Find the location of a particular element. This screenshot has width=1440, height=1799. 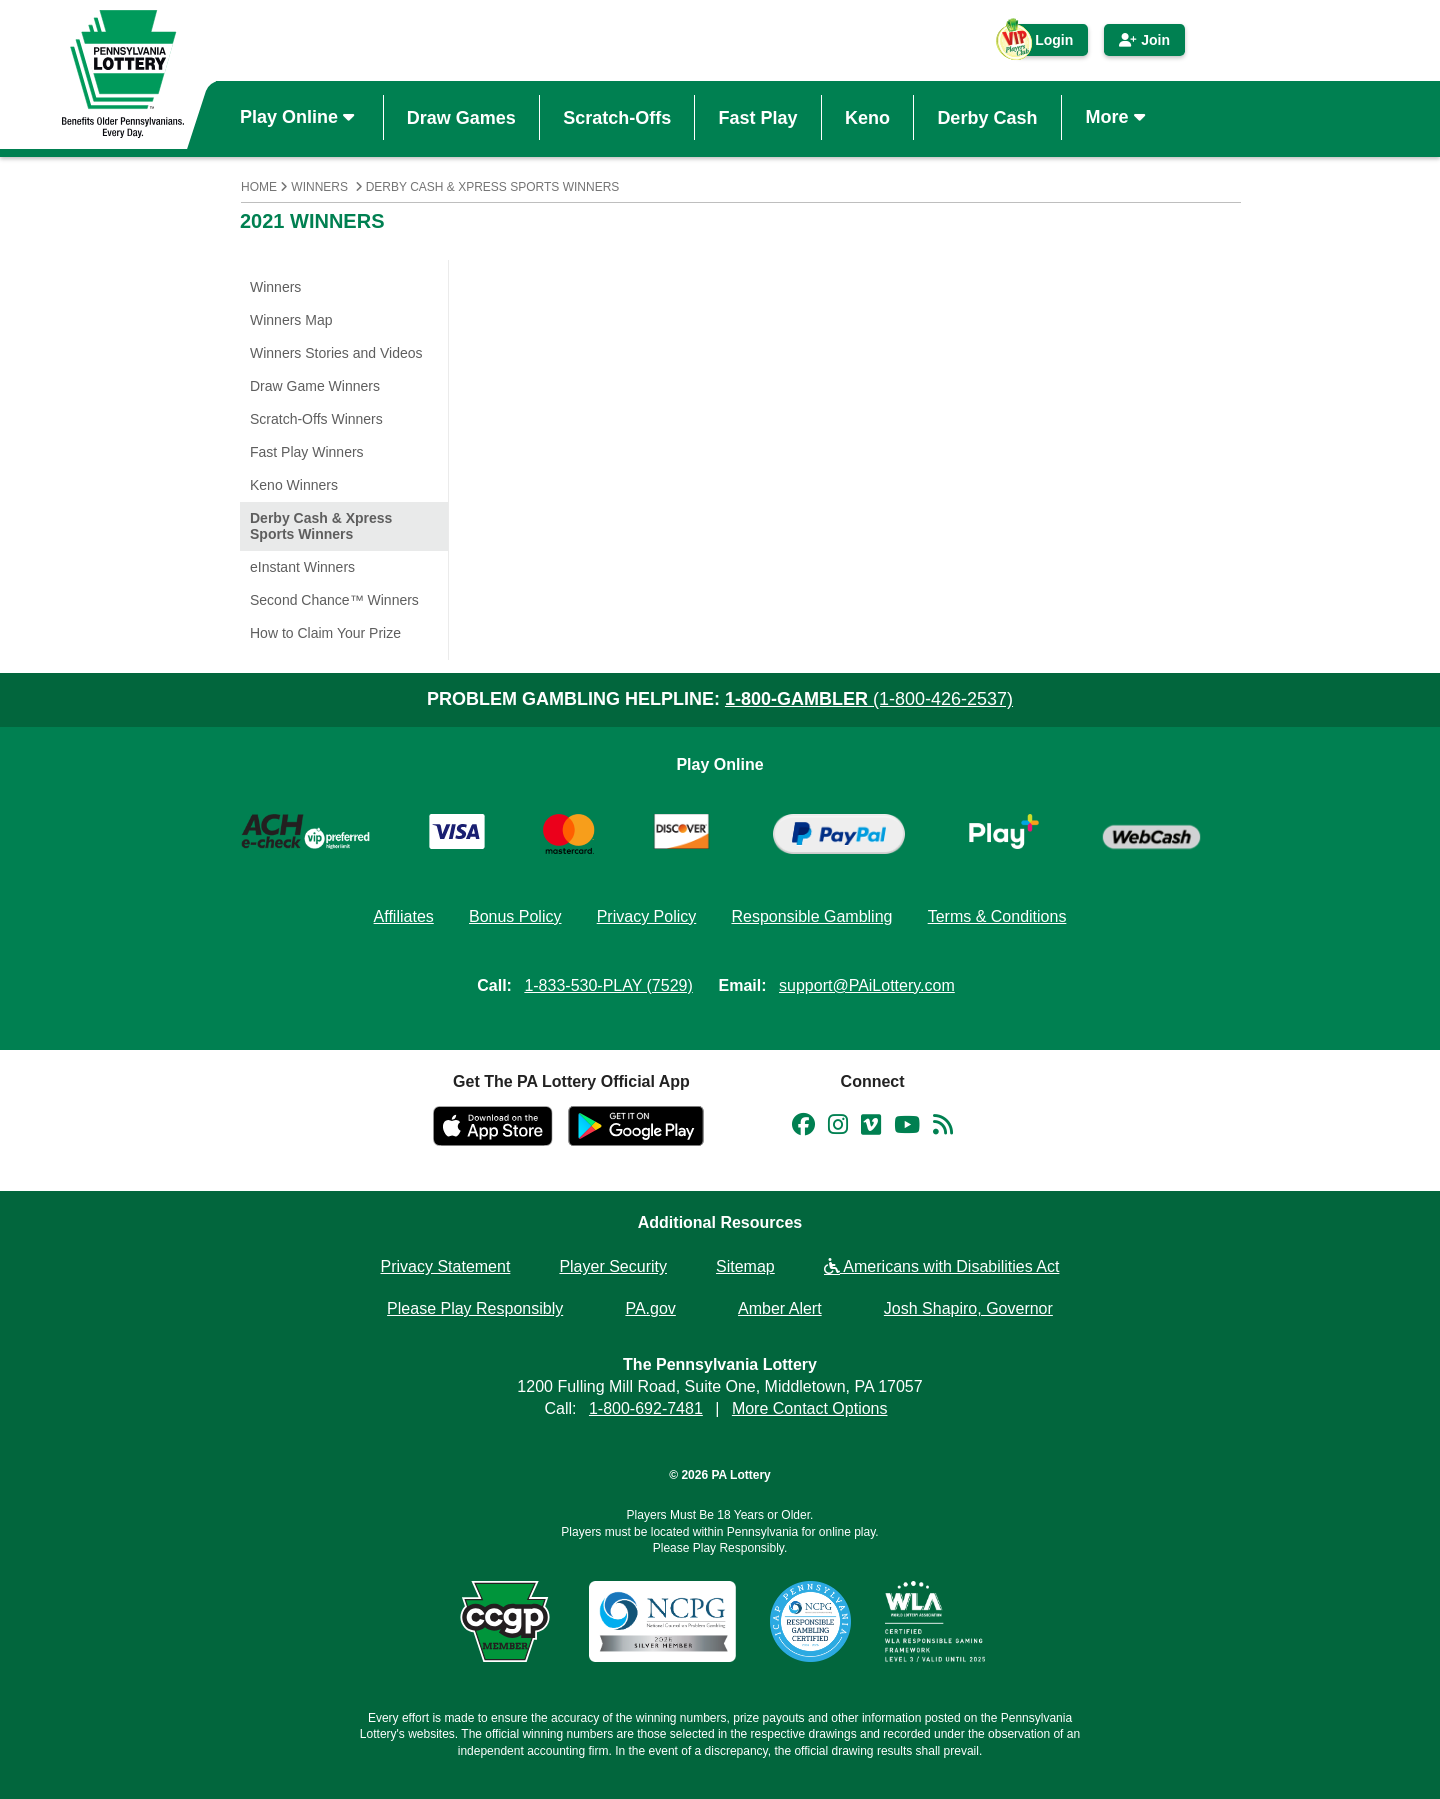

Scratch-Offs Winners is located at coordinates (316, 419).